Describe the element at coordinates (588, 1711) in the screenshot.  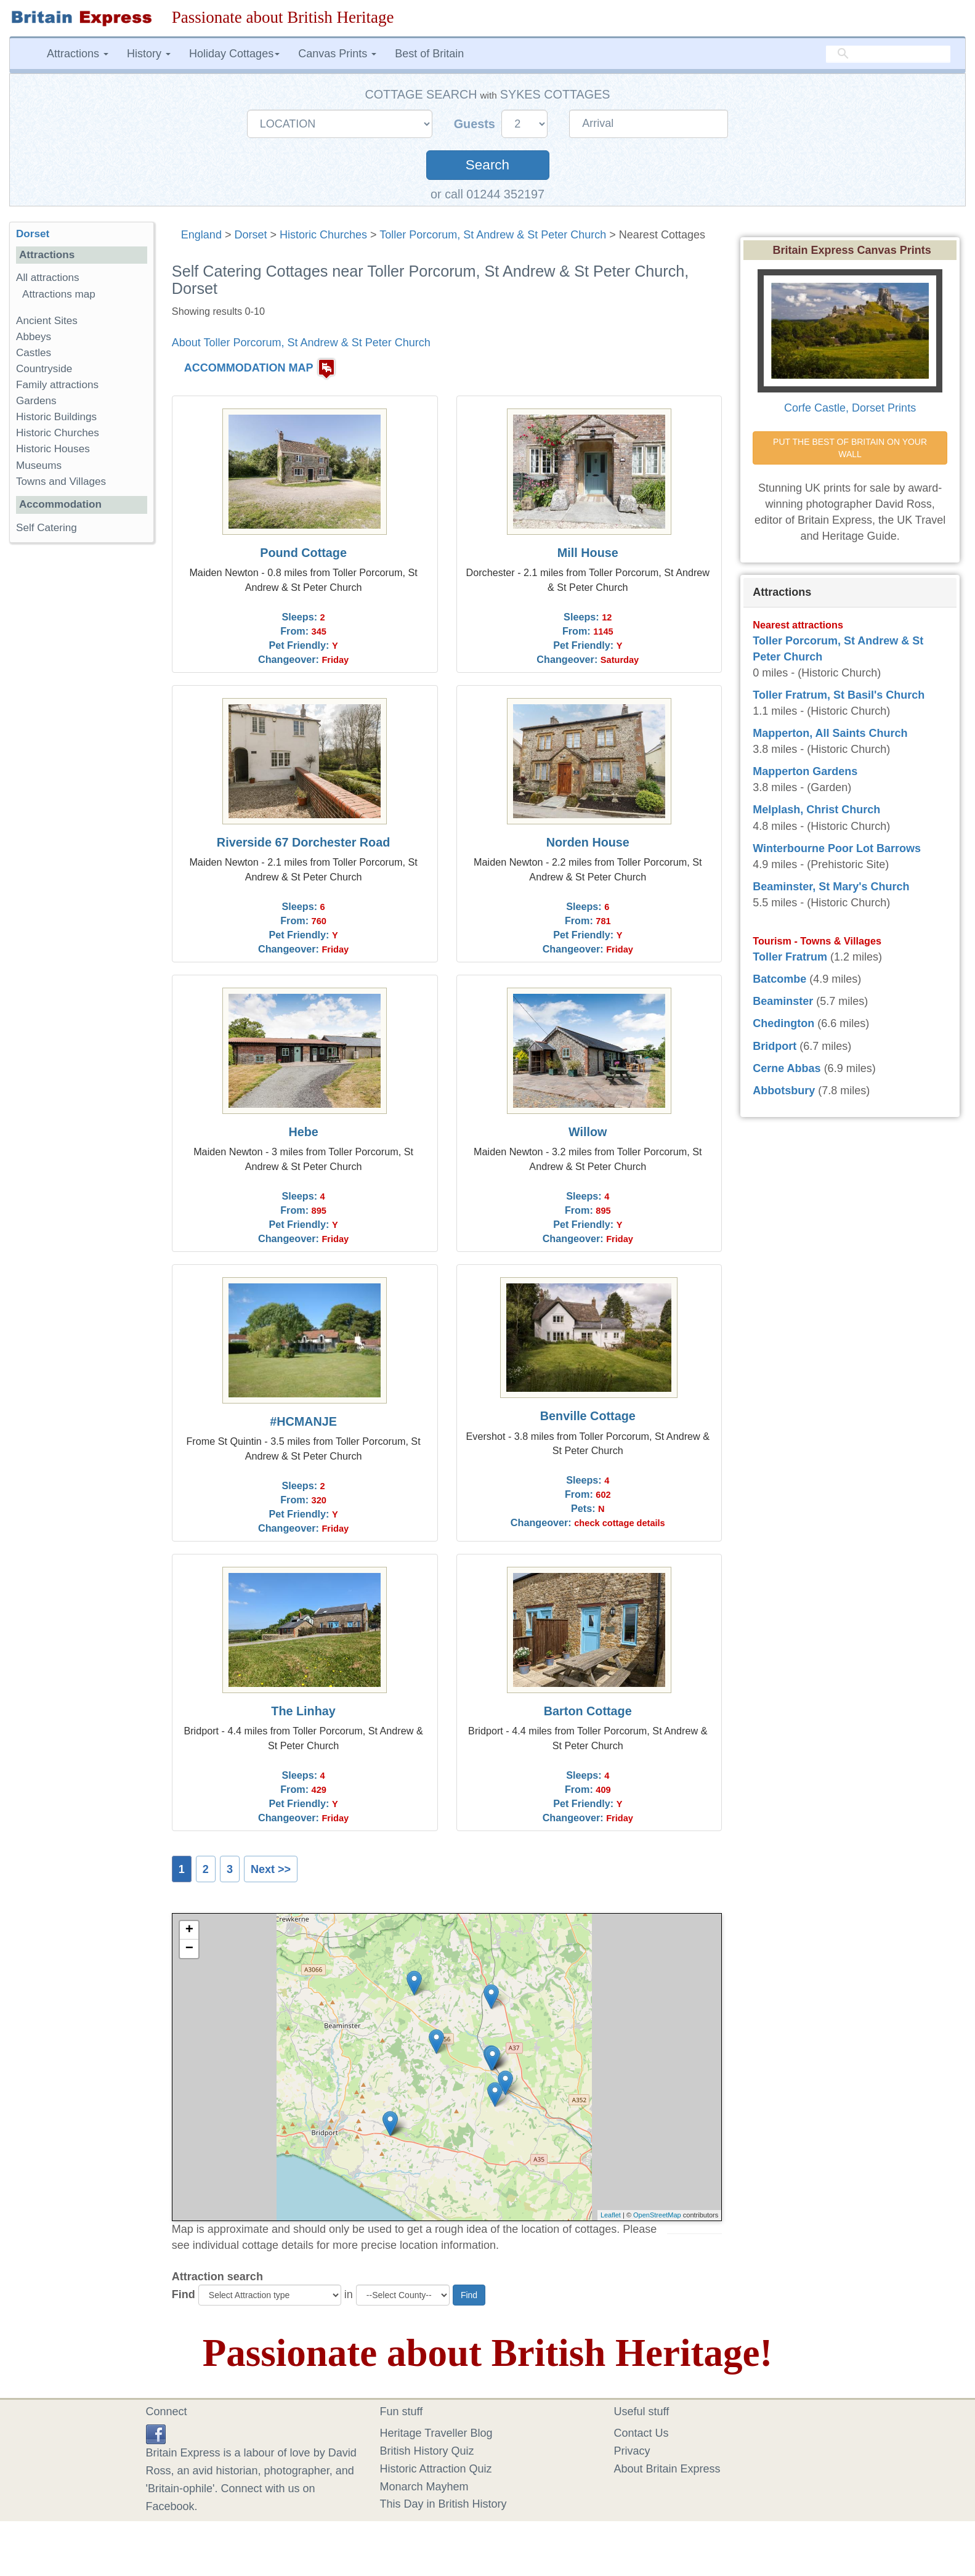
I see `Barton Cottage` at that location.